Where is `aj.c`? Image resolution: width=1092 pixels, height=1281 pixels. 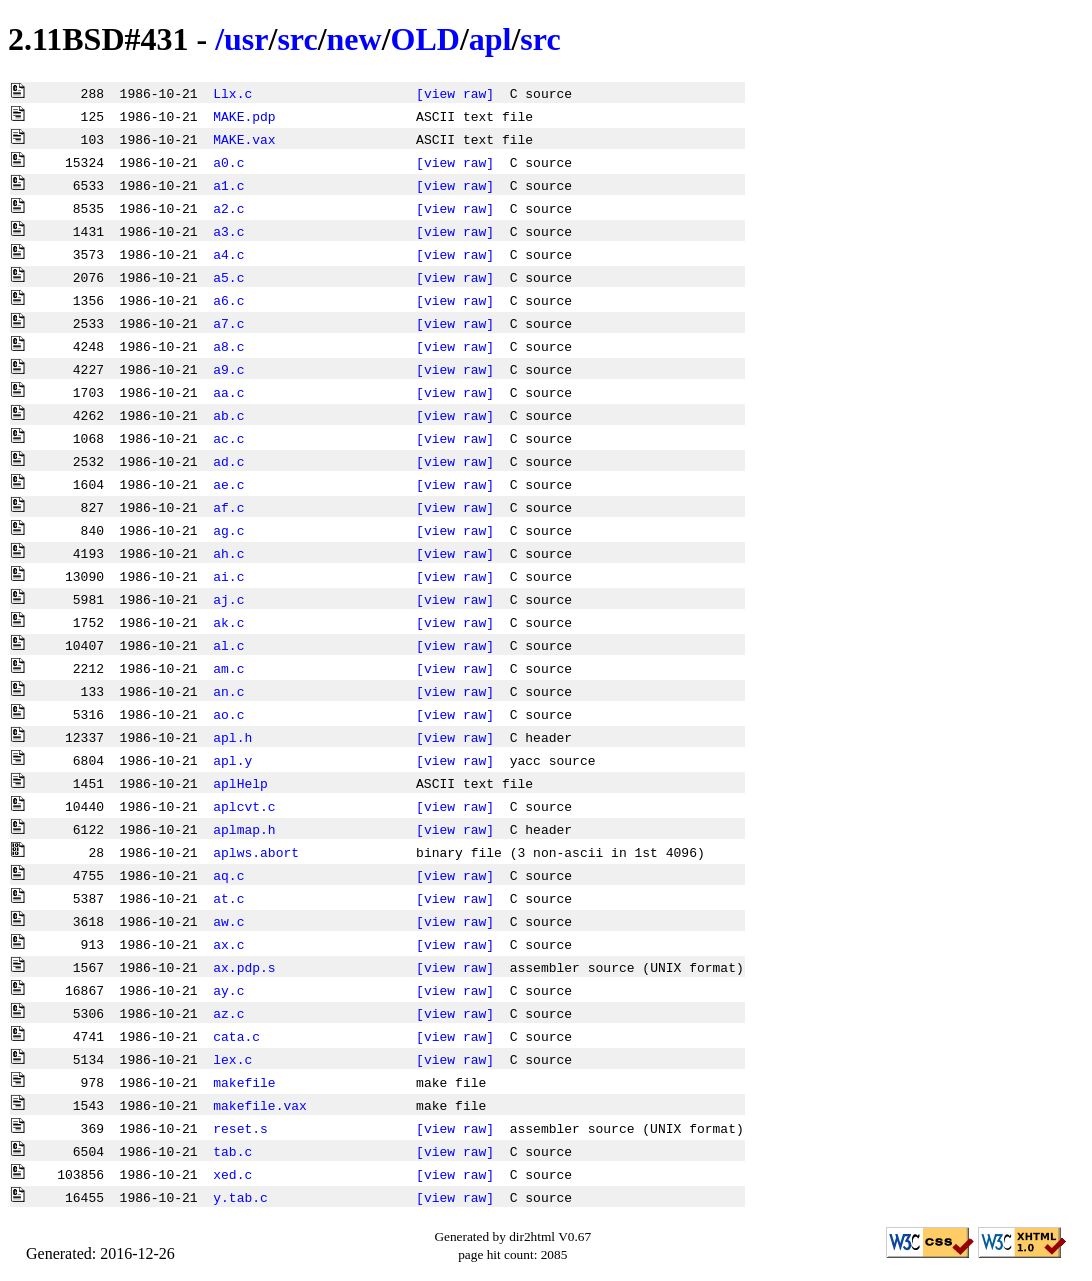
aj.c is located at coordinates (228, 599).